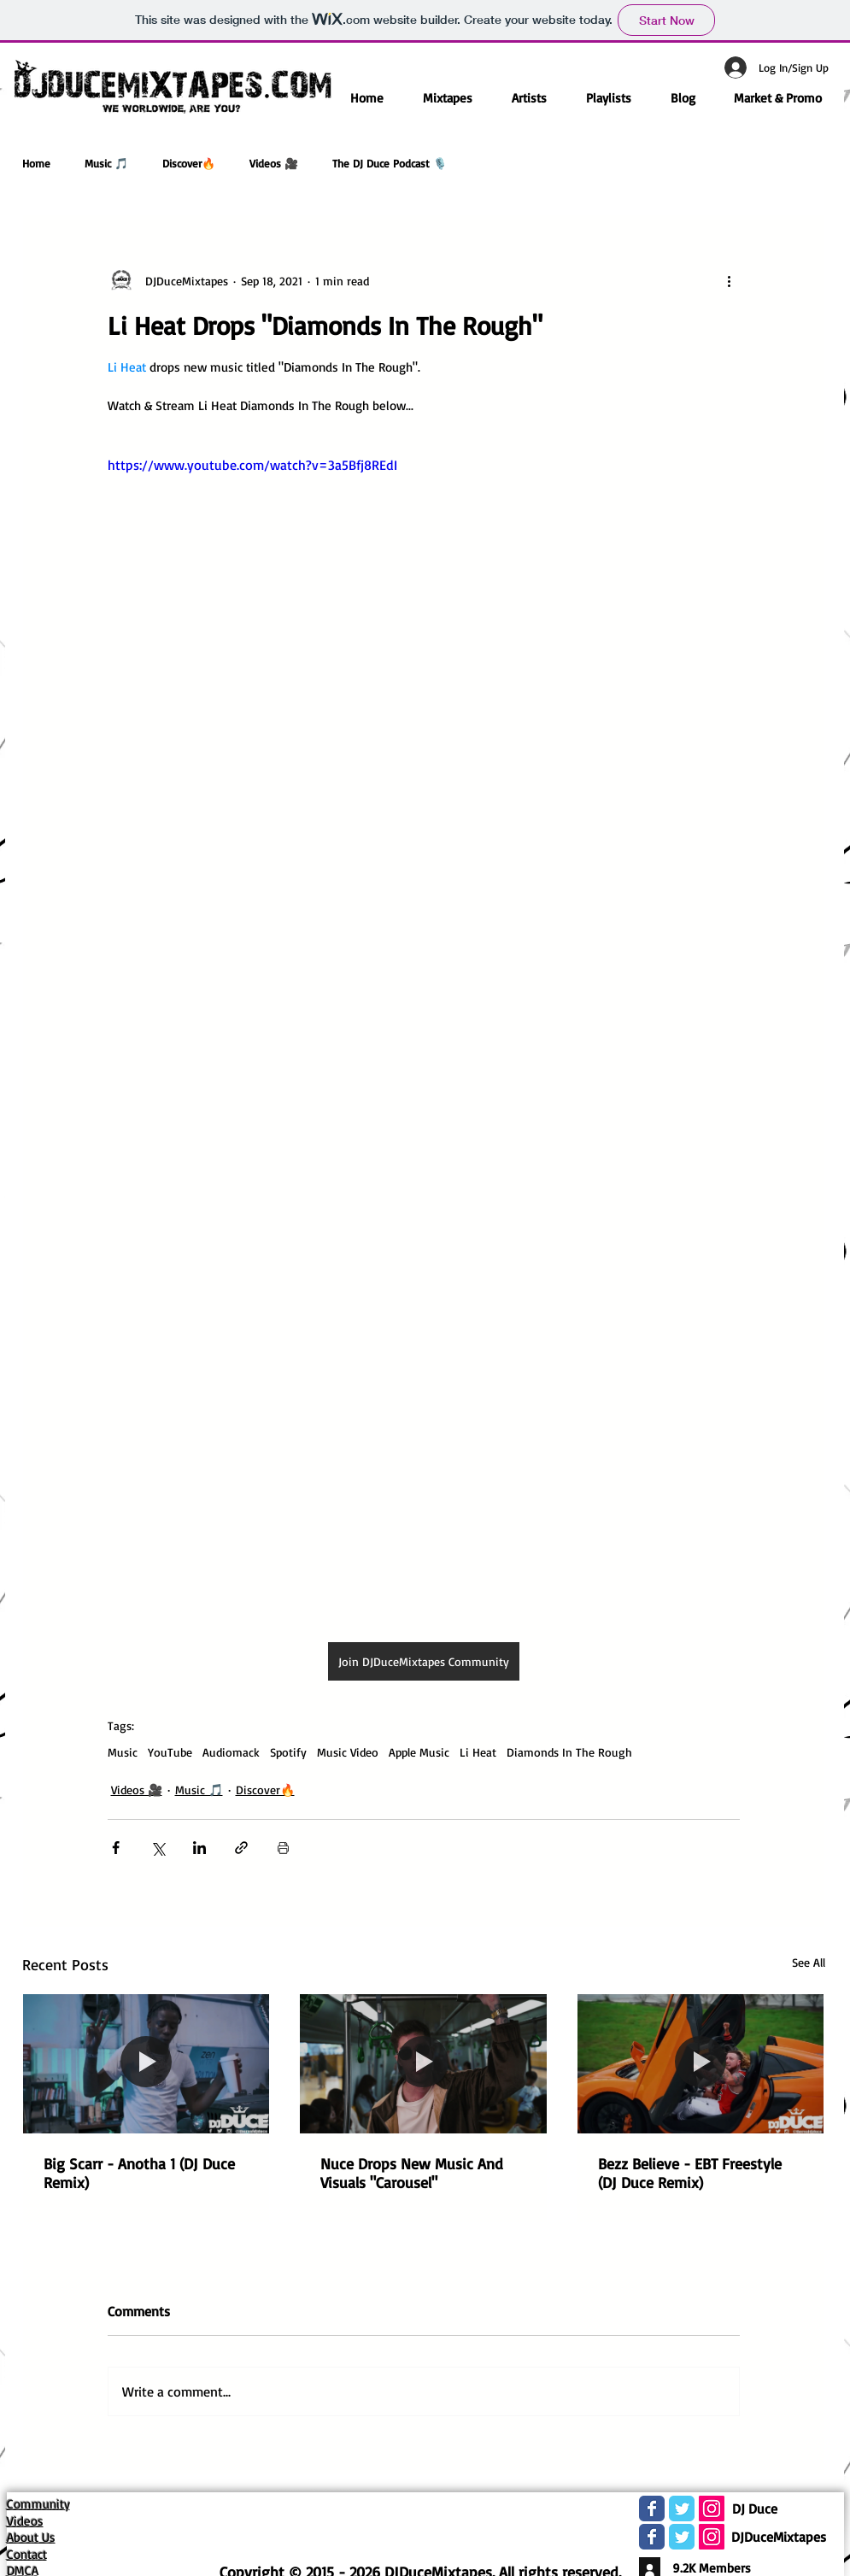 Image resolution: width=850 pixels, height=2576 pixels. Describe the element at coordinates (808, 1962) in the screenshot. I see `See All` at that location.